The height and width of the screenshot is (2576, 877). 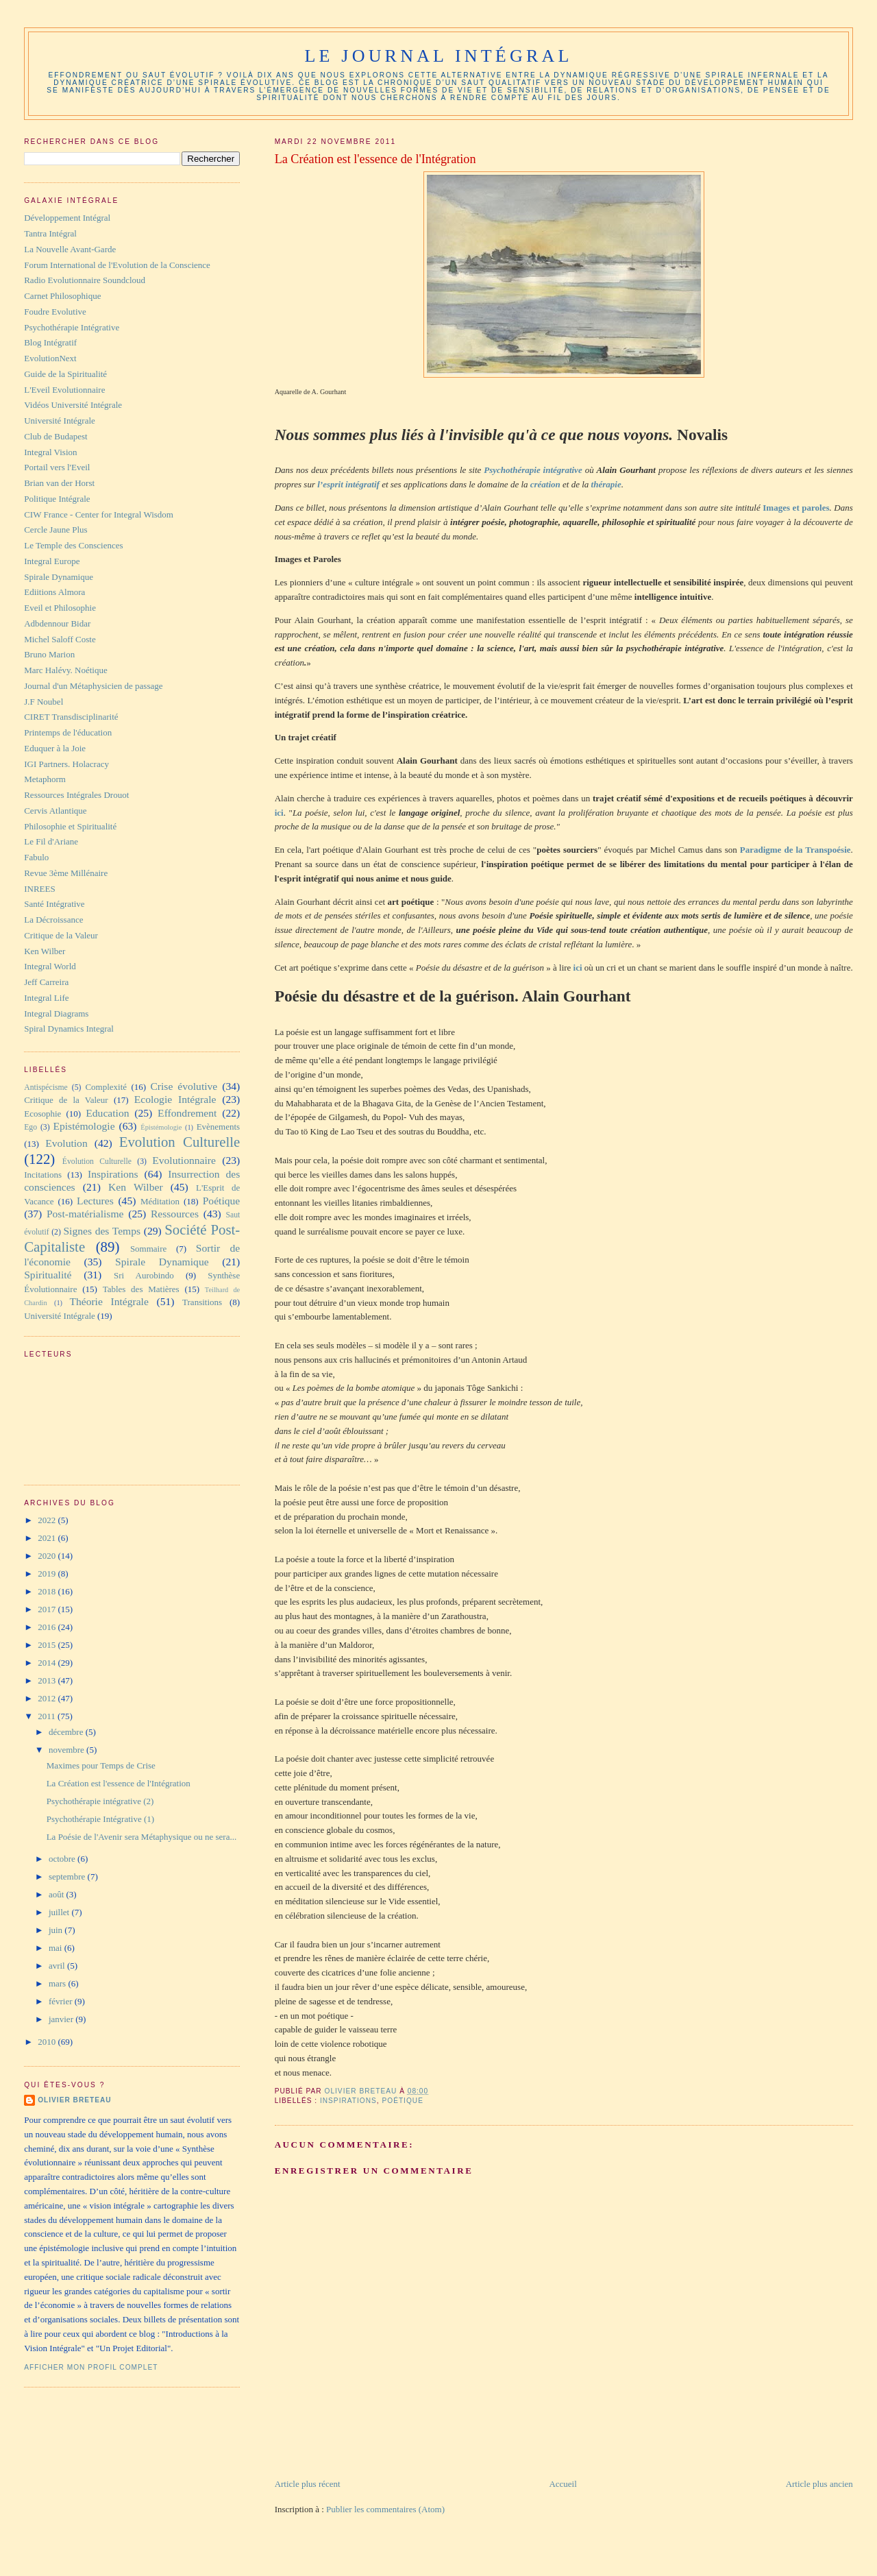 I want to click on Integral Europe, so click(x=51, y=561).